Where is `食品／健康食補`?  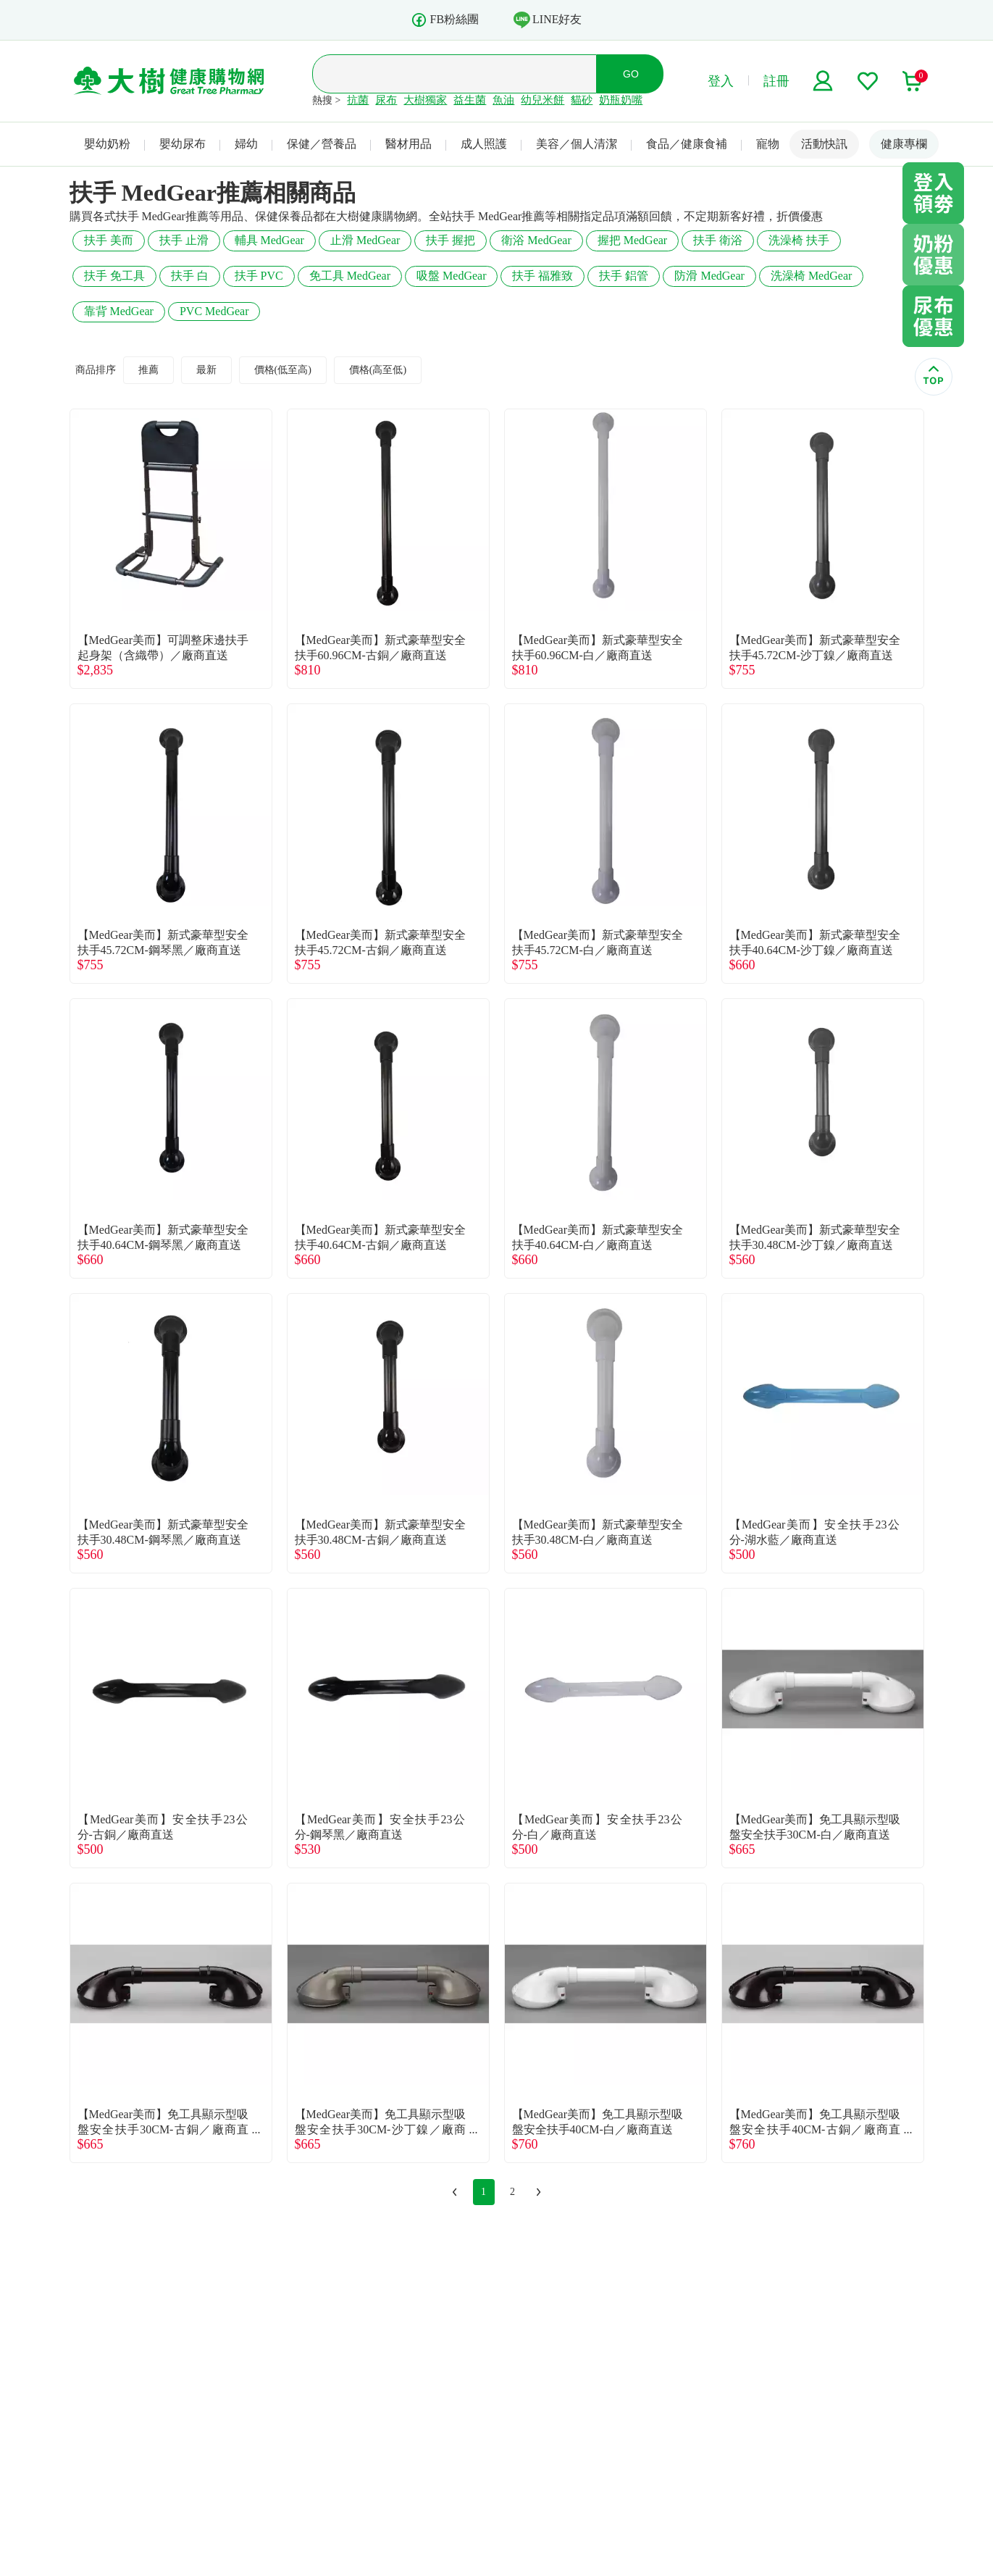 食品／健康食補 is located at coordinates (686, 144).